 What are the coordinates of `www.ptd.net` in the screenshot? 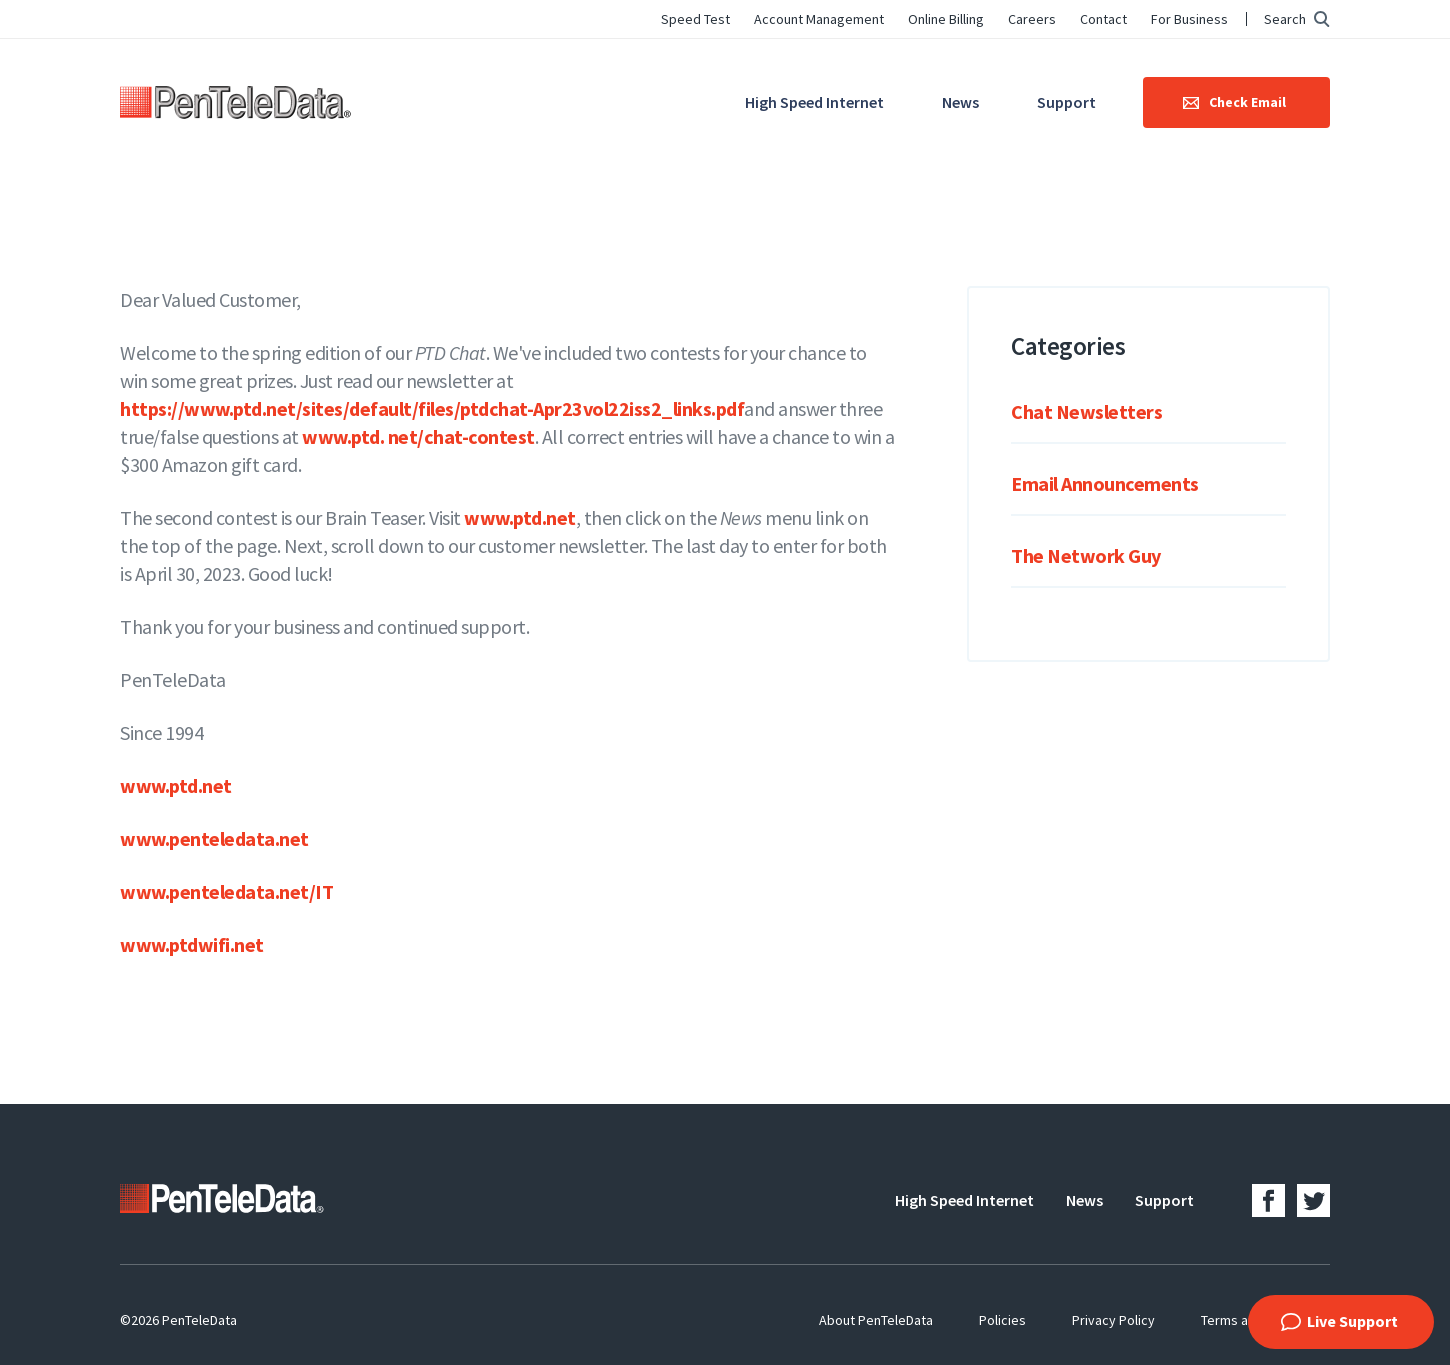 It's located at (520, 517).